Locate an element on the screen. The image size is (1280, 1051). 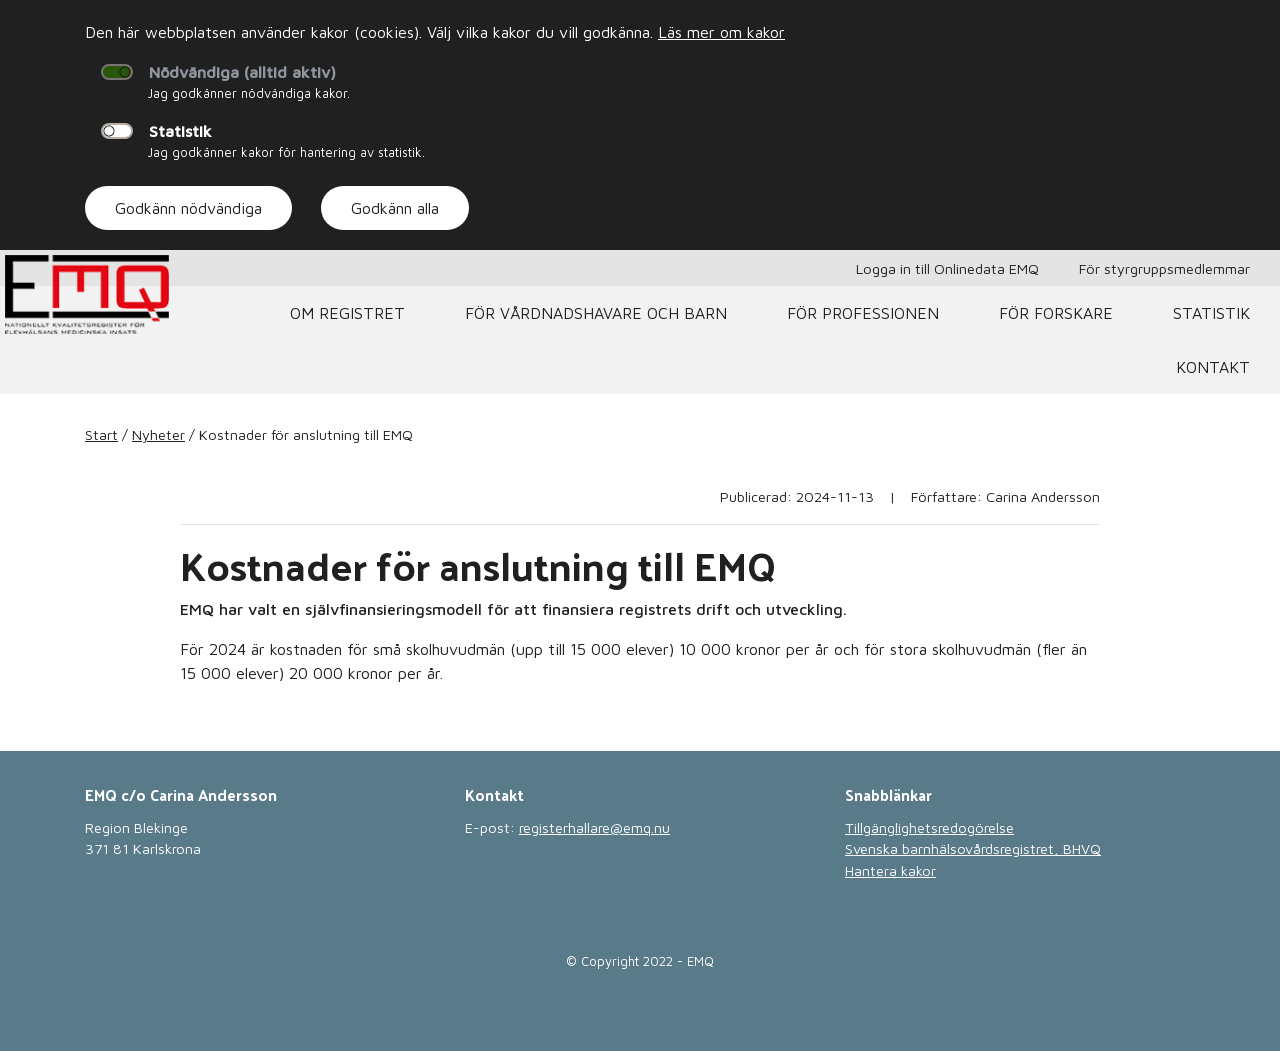
Godkänn alla is located at coordinates (395, 208).